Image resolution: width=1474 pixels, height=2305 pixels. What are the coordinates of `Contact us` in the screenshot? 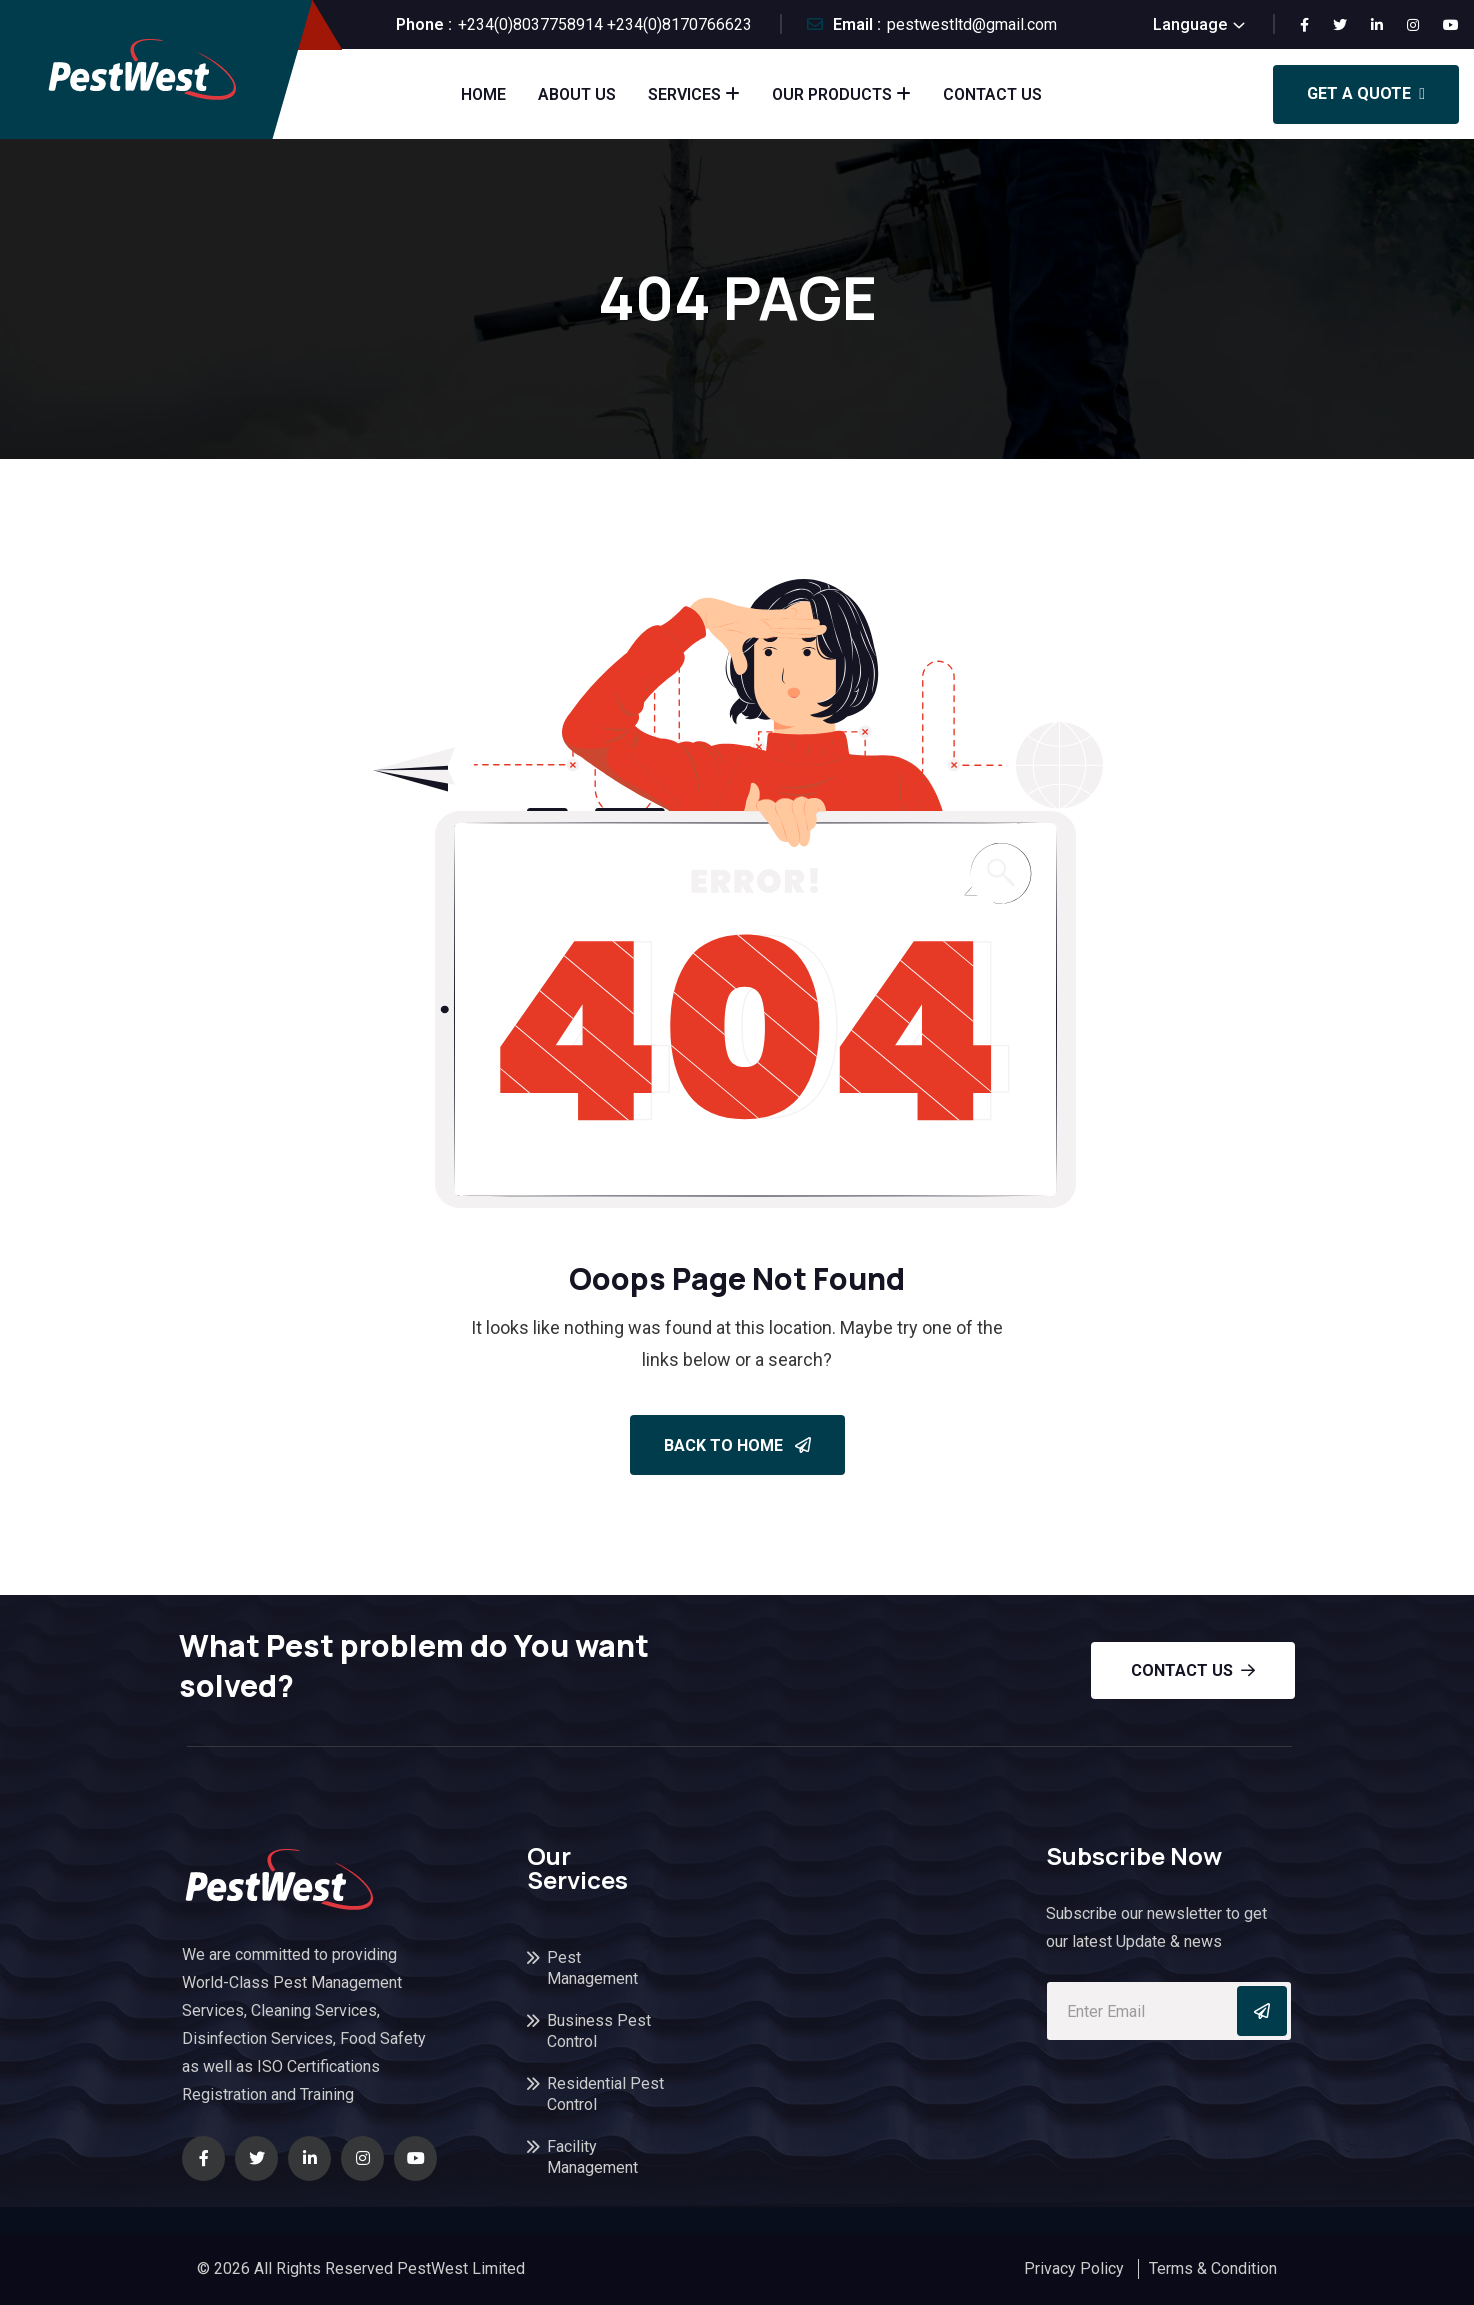 It's located at (1193, 1670).